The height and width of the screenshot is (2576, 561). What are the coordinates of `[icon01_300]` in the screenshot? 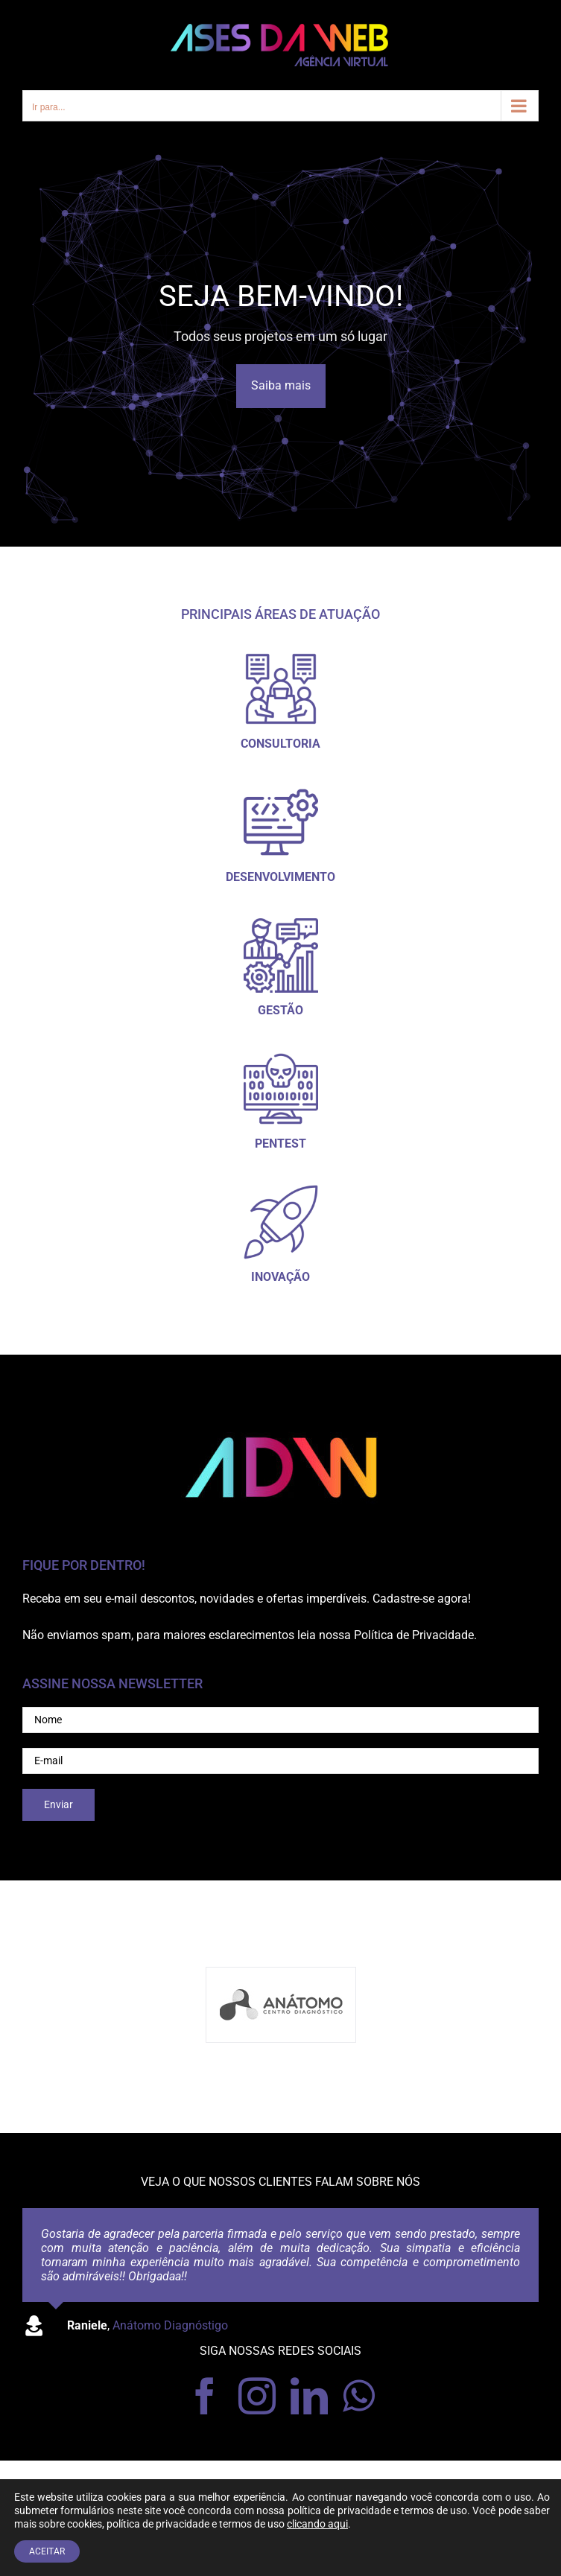 It's located at (281, 657).